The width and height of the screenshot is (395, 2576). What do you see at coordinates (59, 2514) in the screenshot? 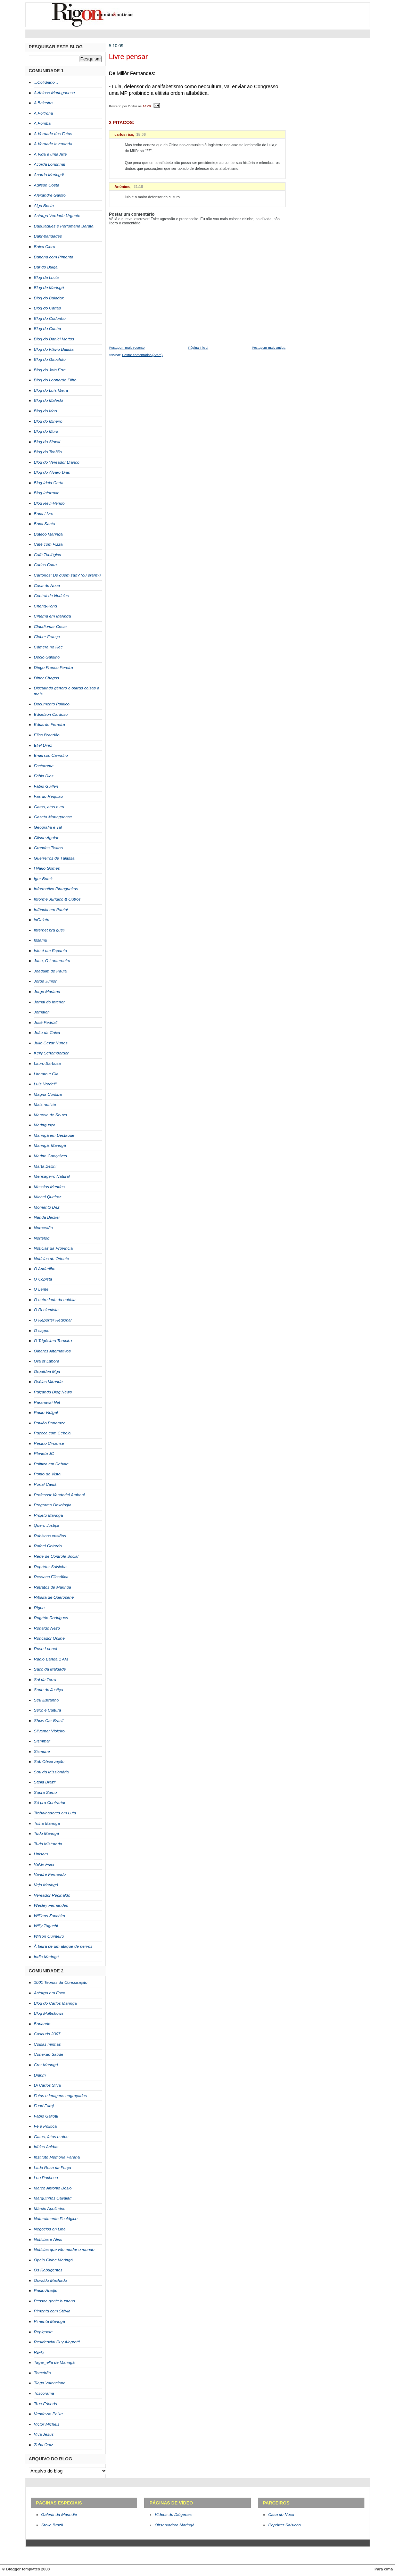
I see `Galeria da Manndie` at bounding box center [59, 2514].